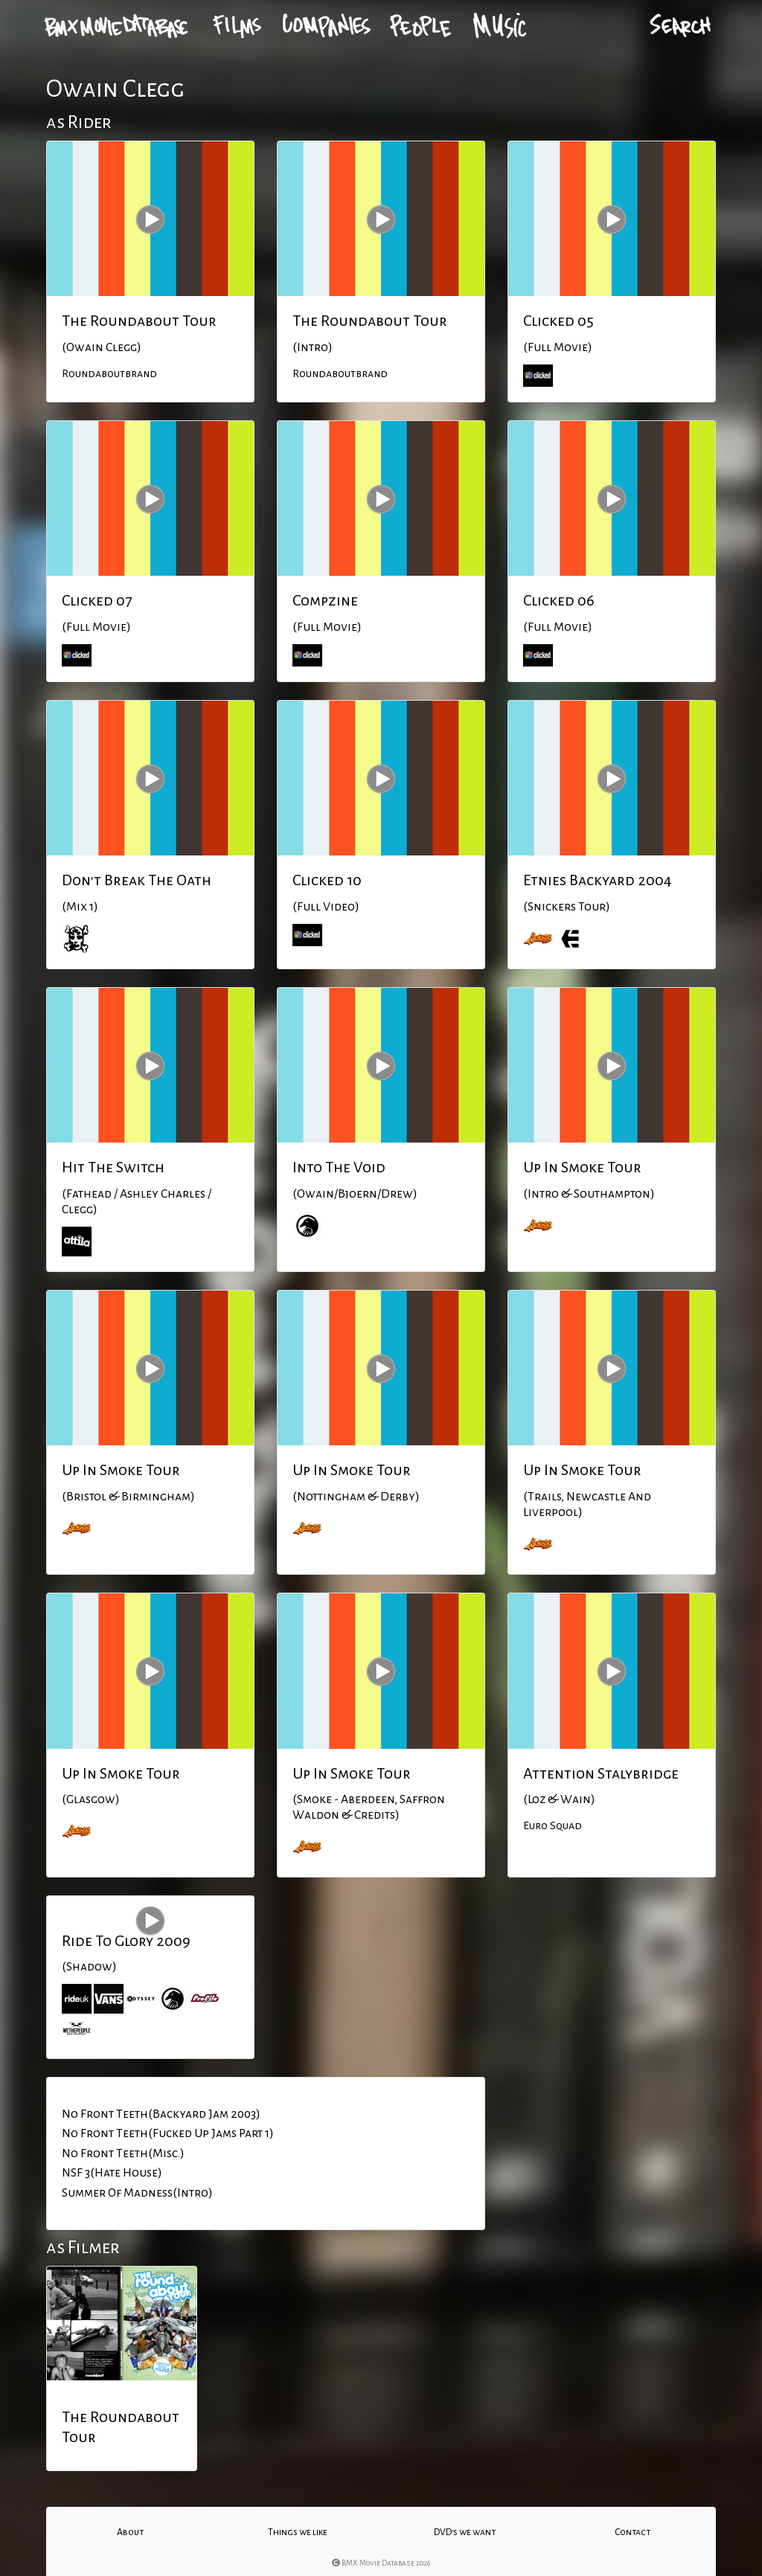  Describe the element at coordinates (109, 373) in the screenshot. I see `Roundaboutbrand` at that location.